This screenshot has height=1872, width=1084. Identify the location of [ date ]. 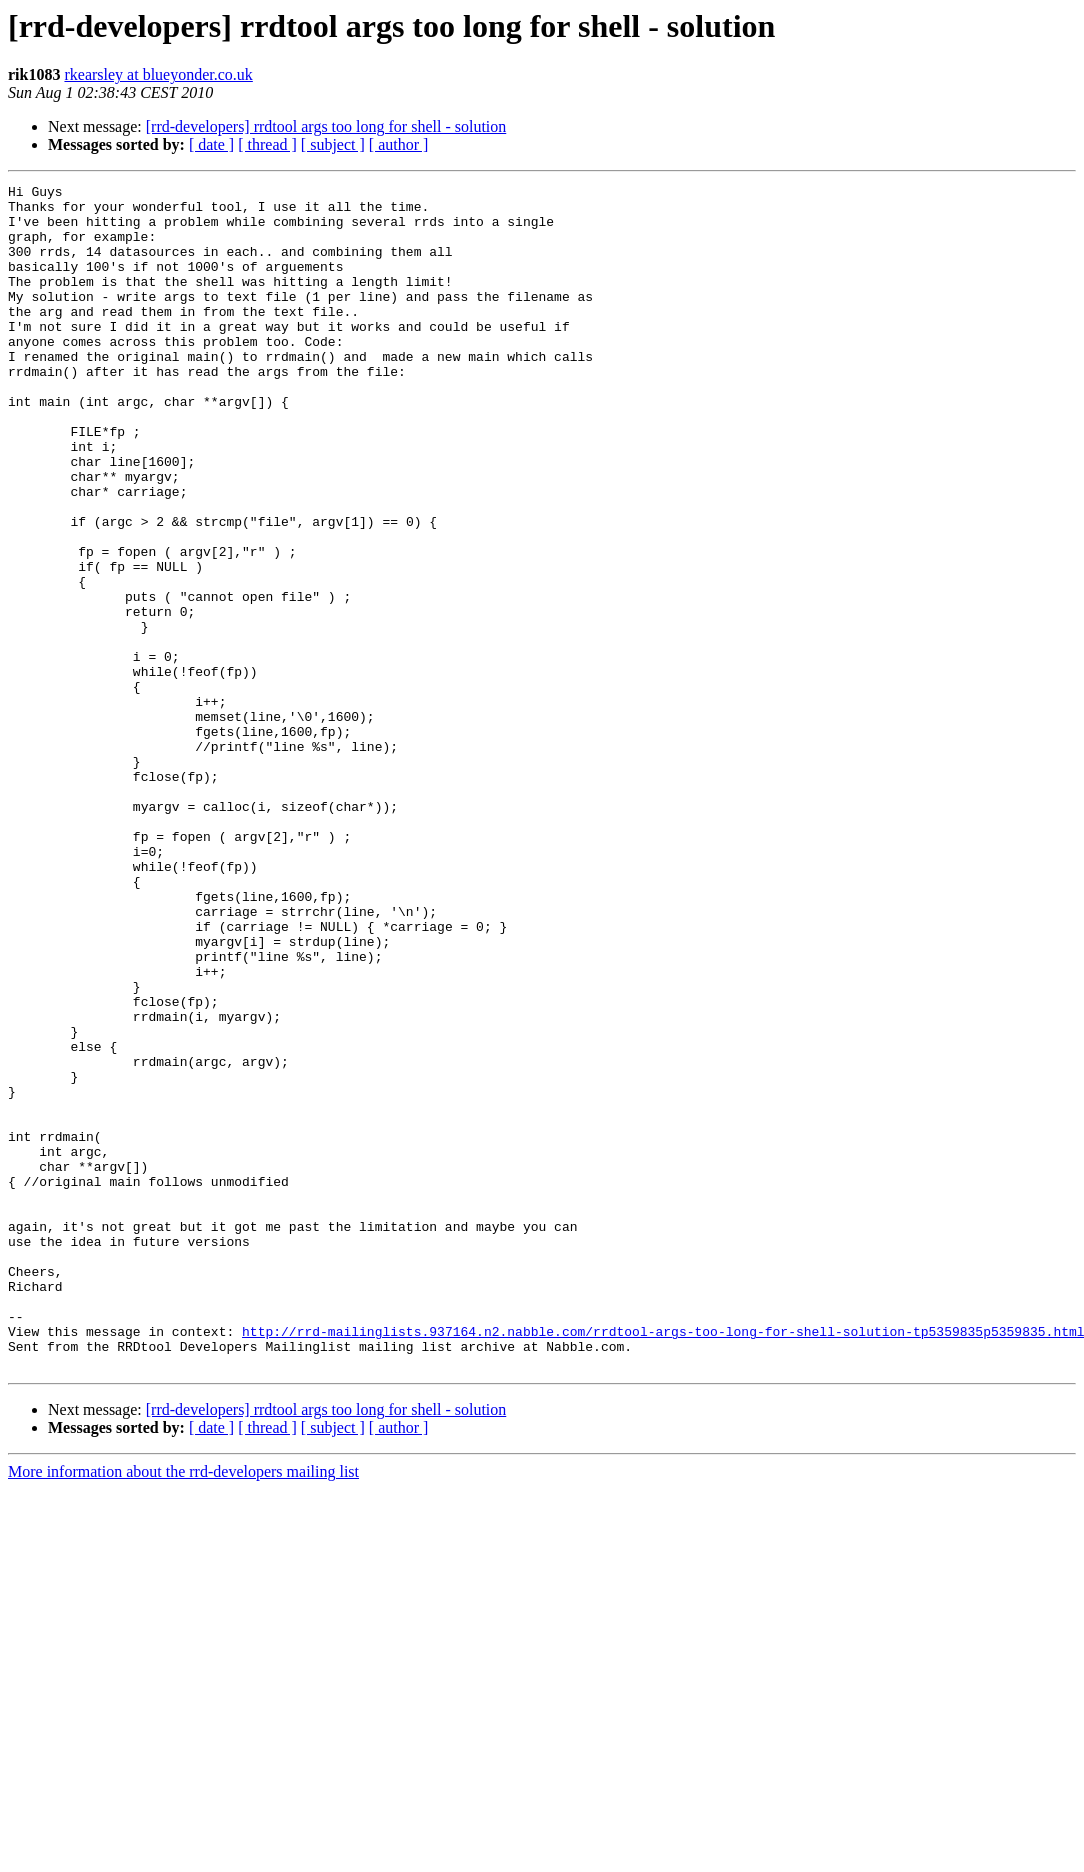
(211, 144).